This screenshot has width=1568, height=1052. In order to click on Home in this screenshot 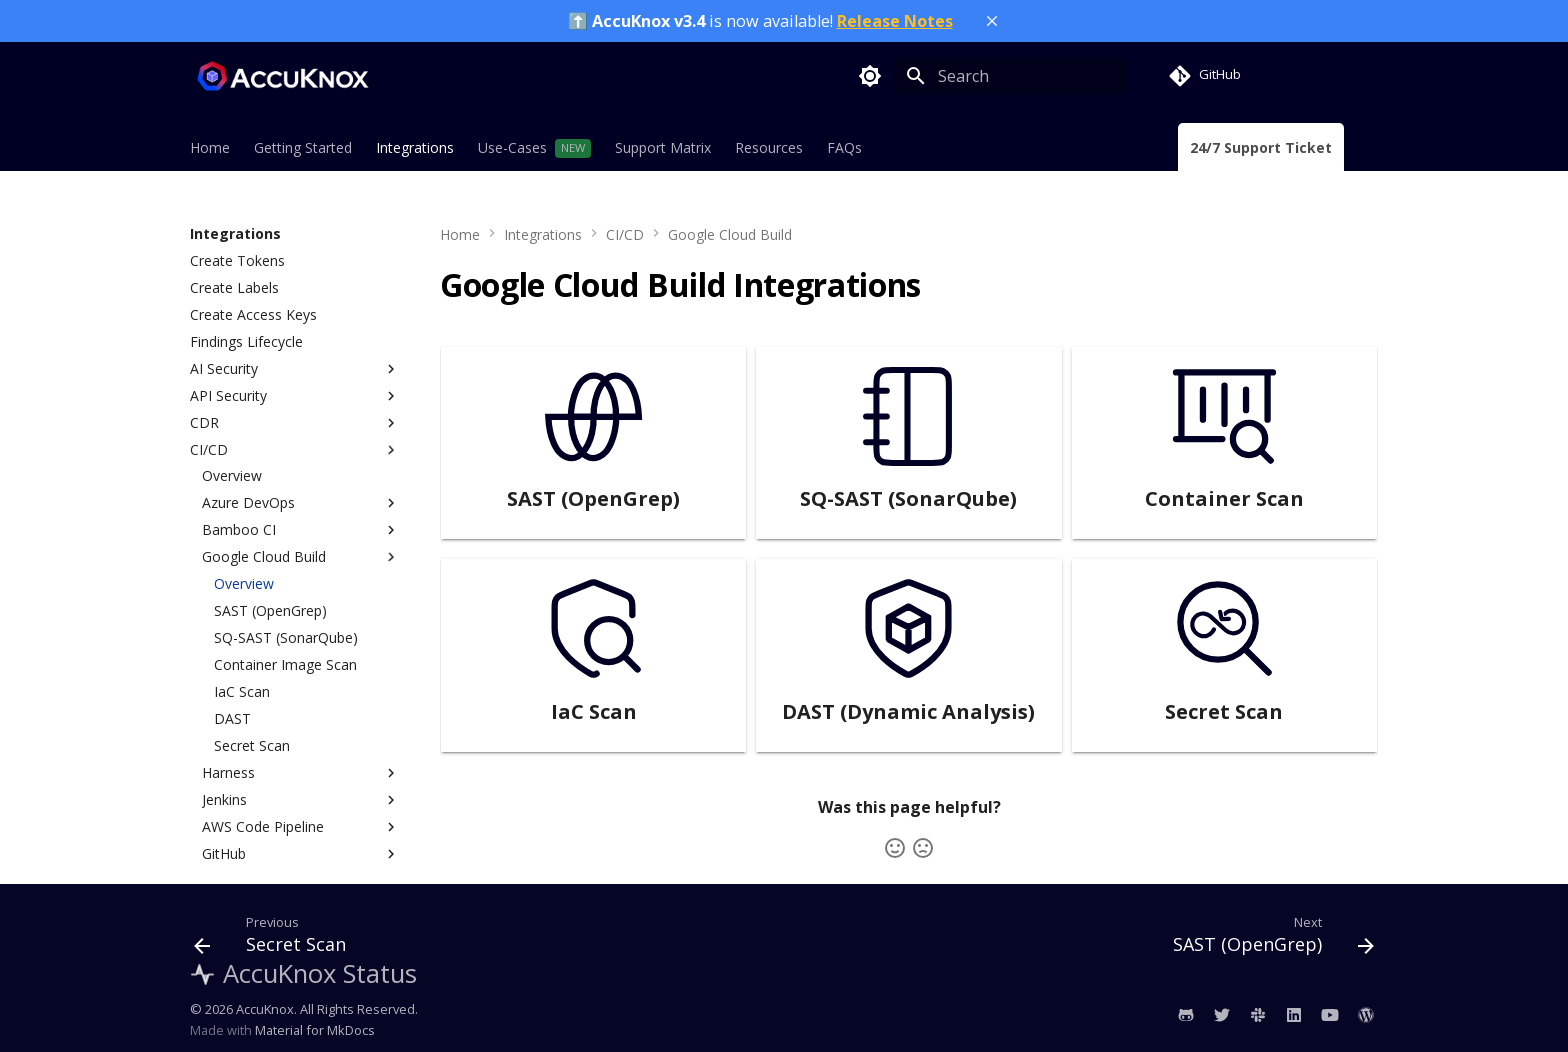, I will do `click(210, 148)`.